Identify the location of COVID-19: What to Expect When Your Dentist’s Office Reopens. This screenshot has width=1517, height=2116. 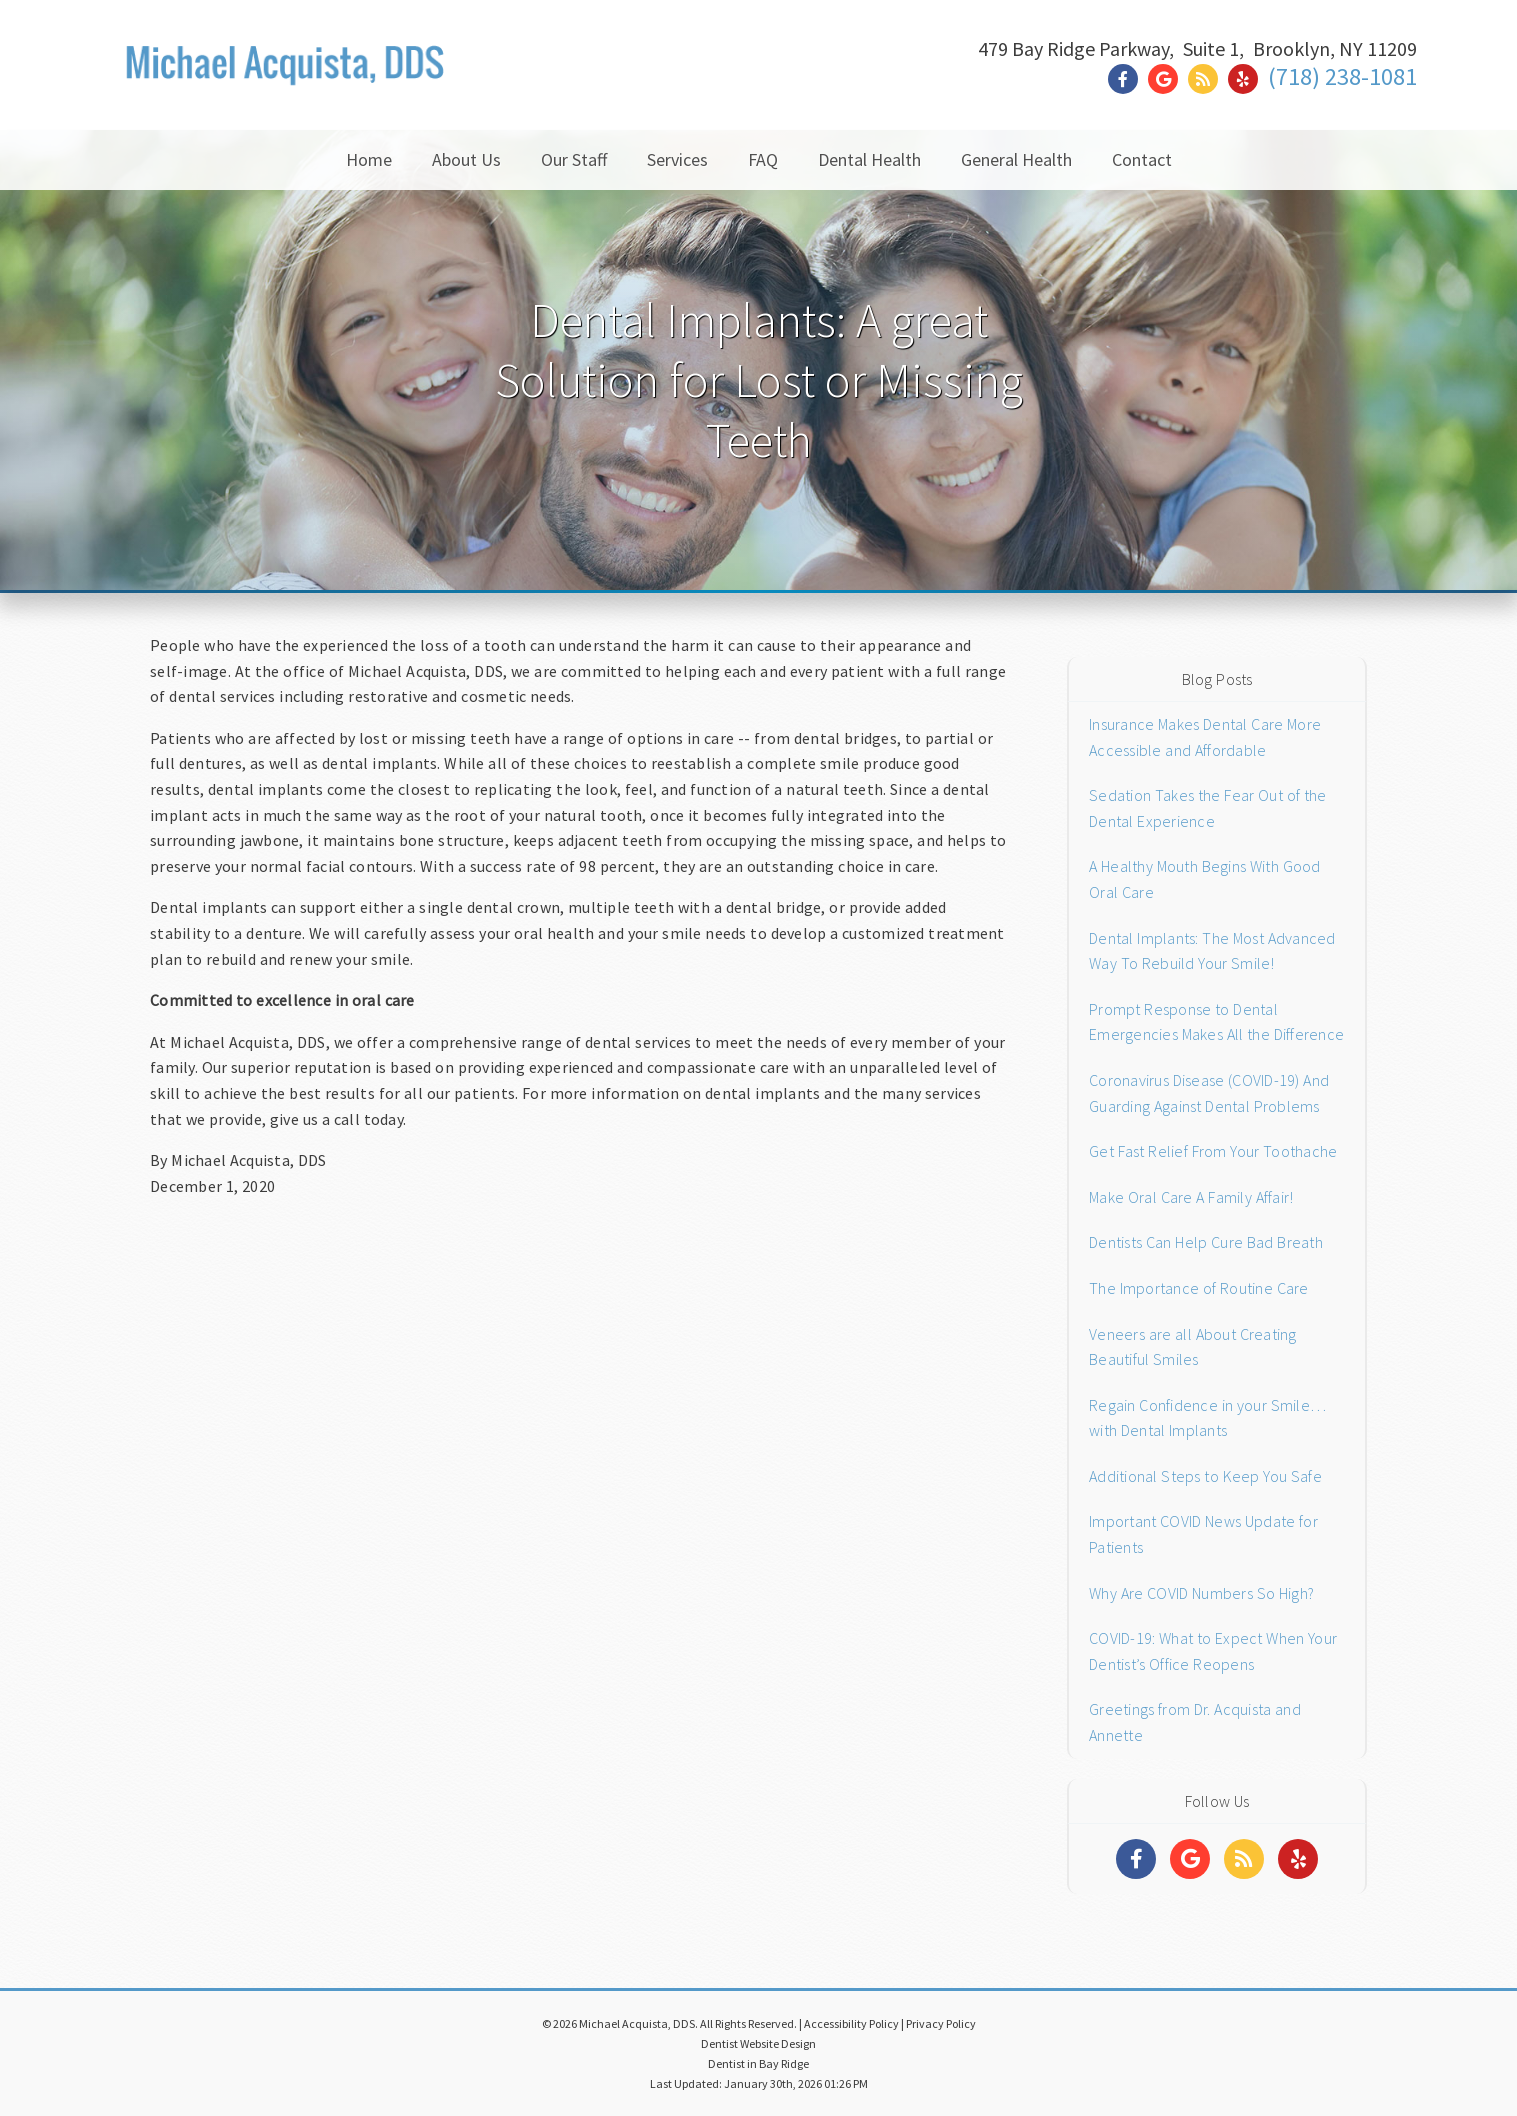
(1213, 1651).